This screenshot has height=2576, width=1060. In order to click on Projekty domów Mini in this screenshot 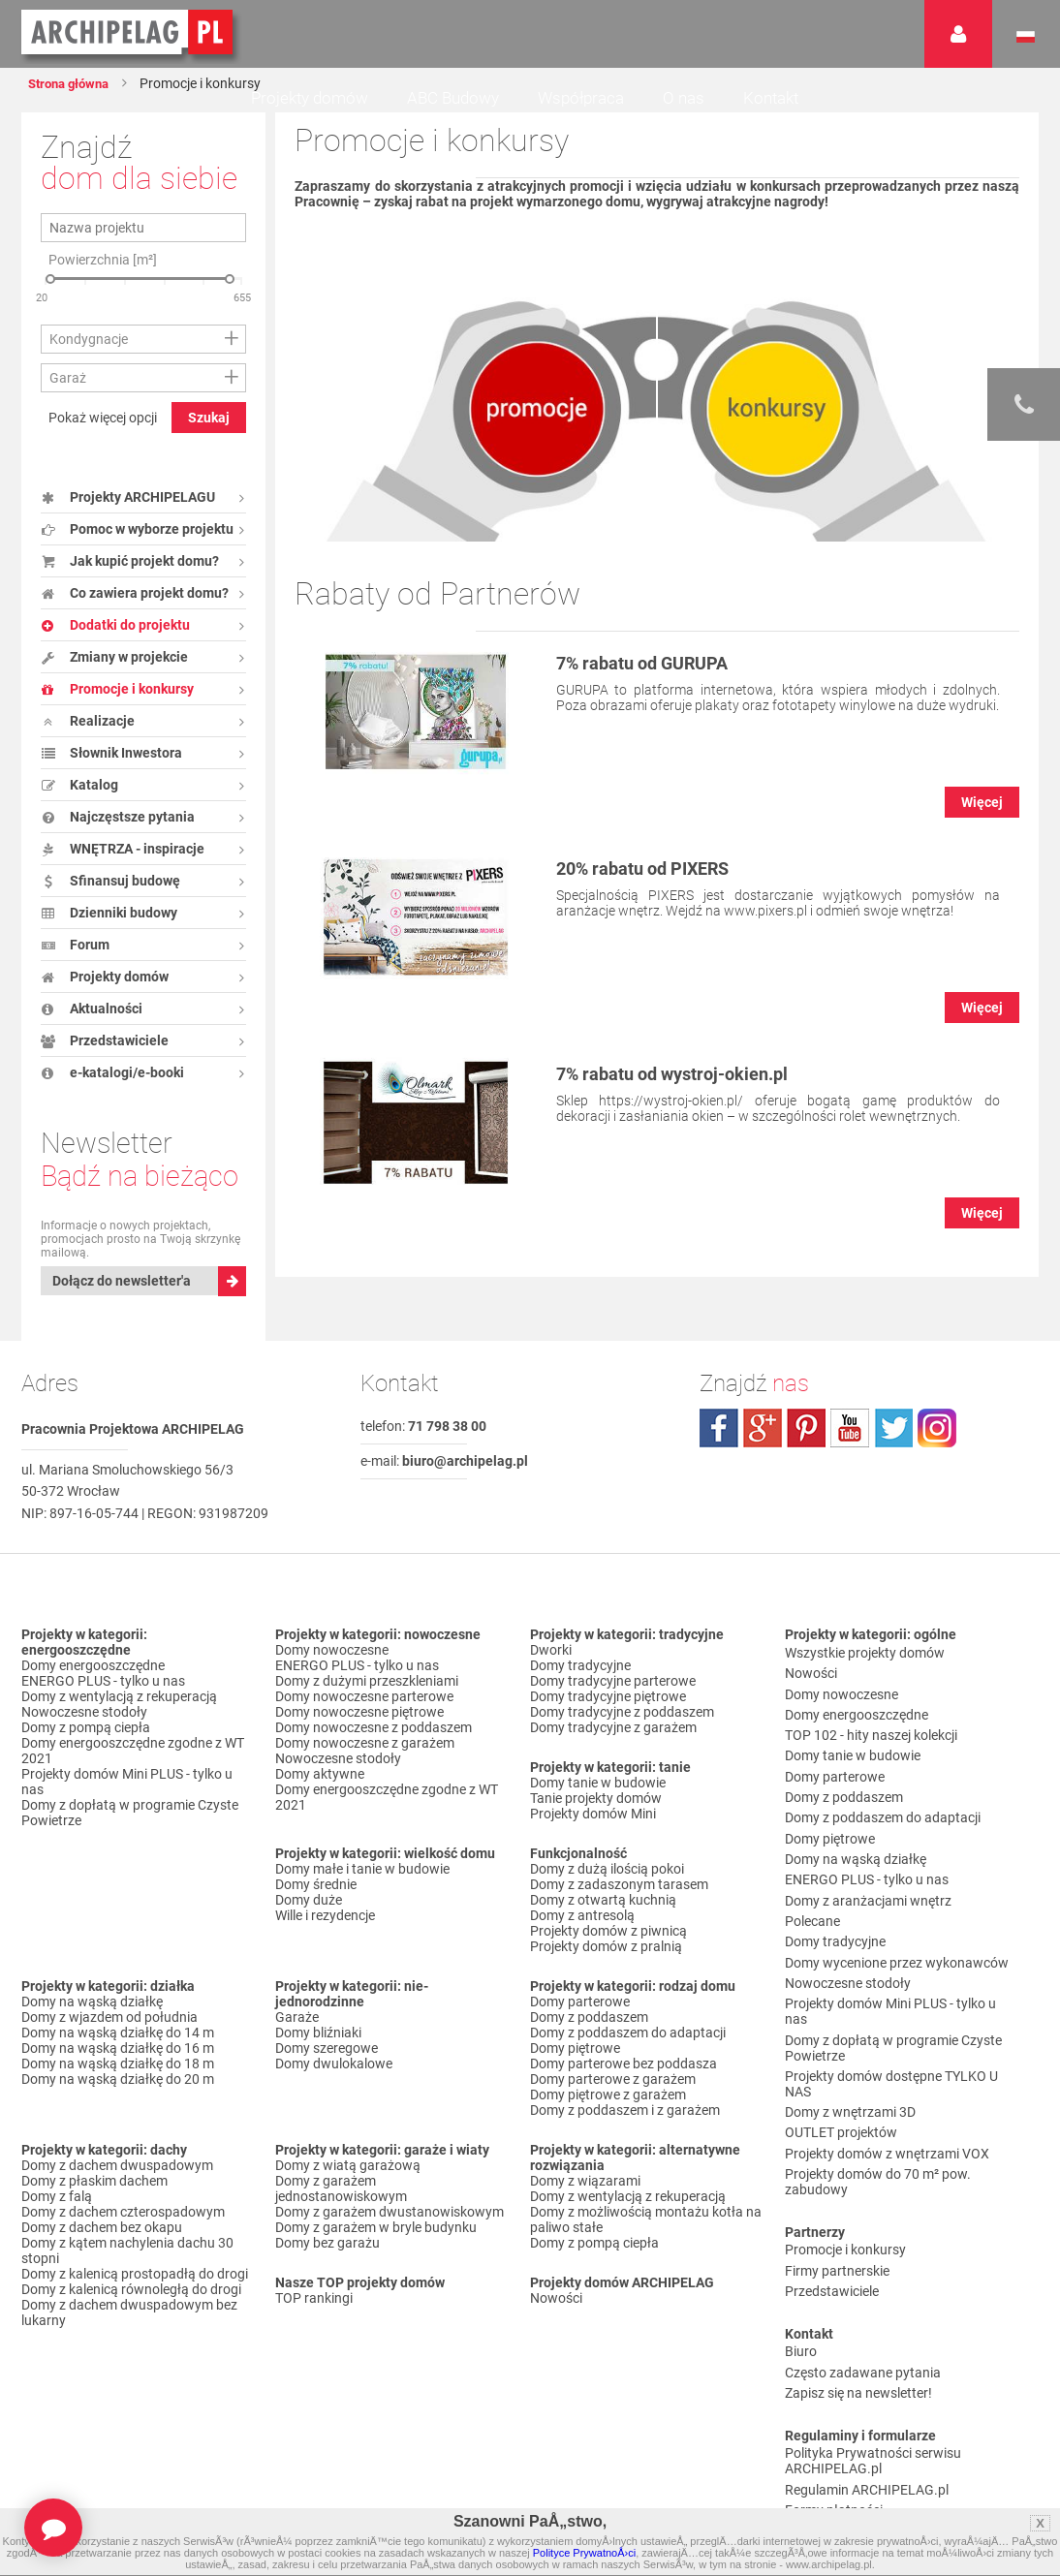, I will do `click(593, 1833)`.